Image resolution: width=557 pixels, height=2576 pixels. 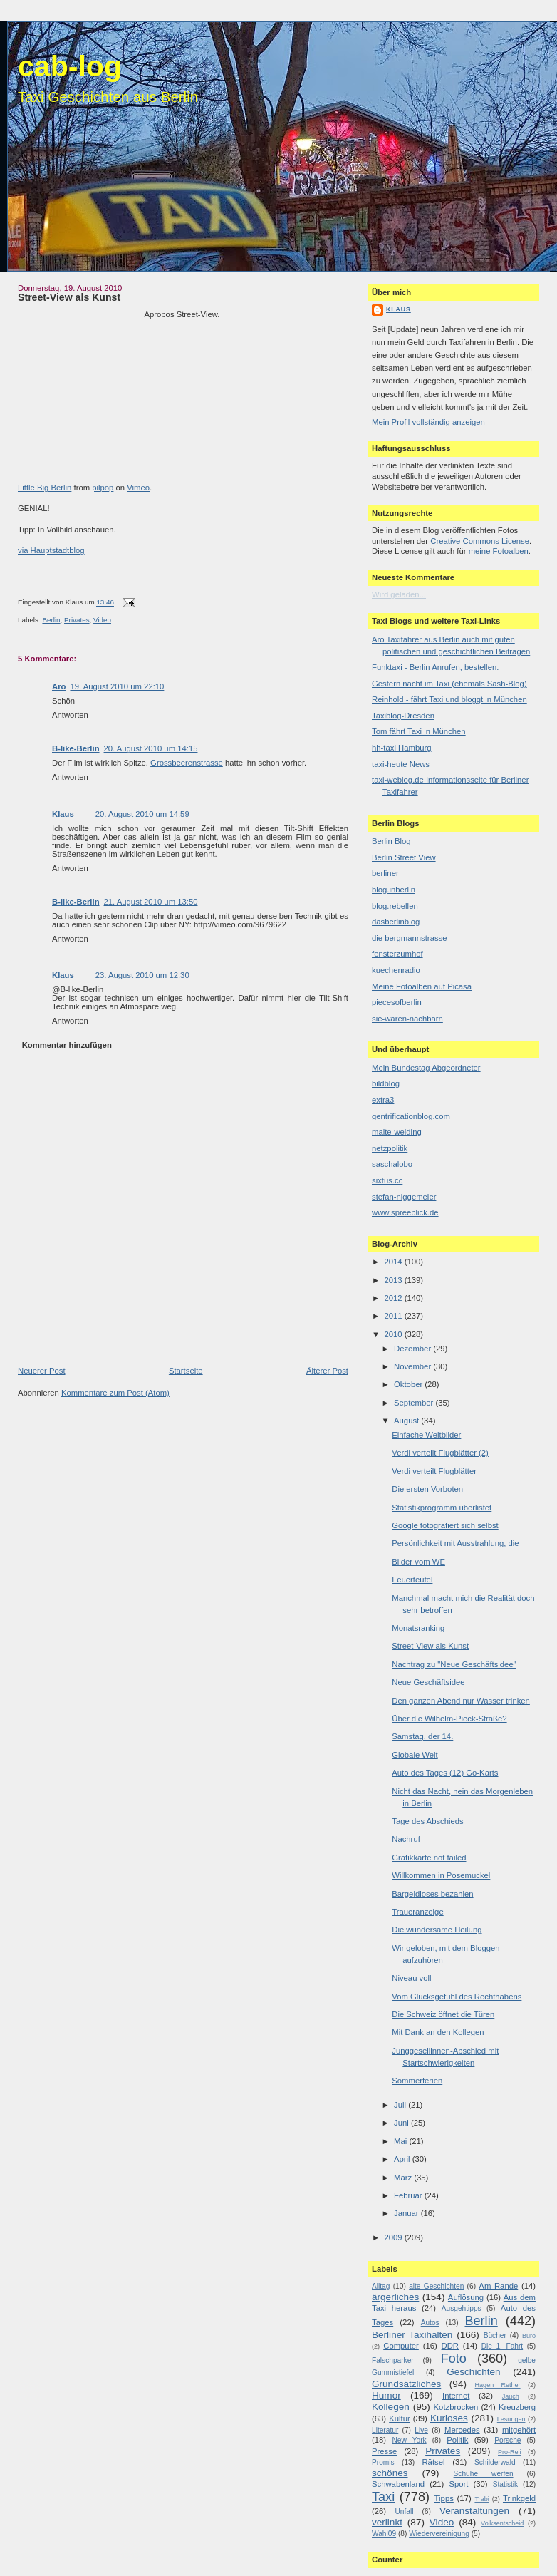 I want to click on Die Schweiz öffnet die Türen, so click(x=443, y=2014).